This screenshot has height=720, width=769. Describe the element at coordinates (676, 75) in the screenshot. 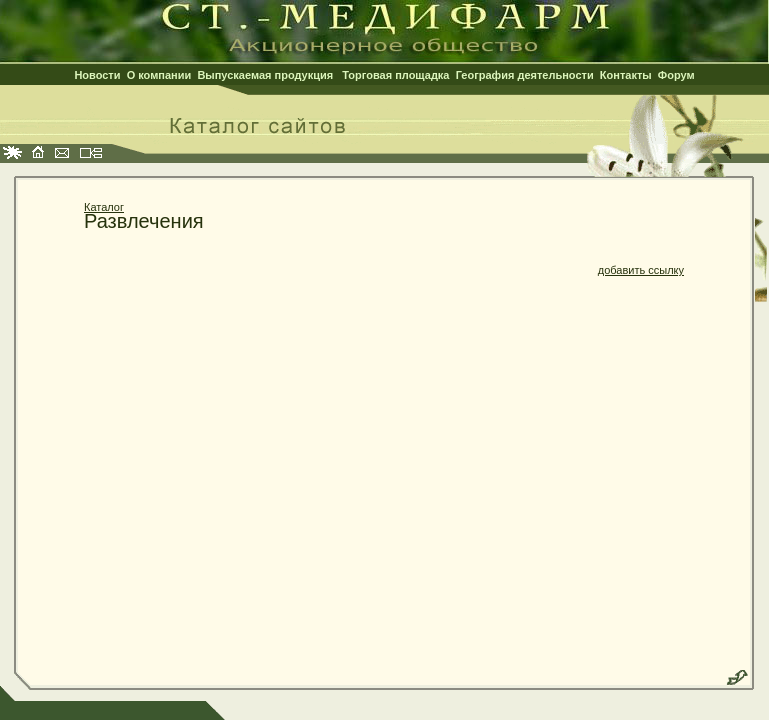

I see `Форум` at that location.